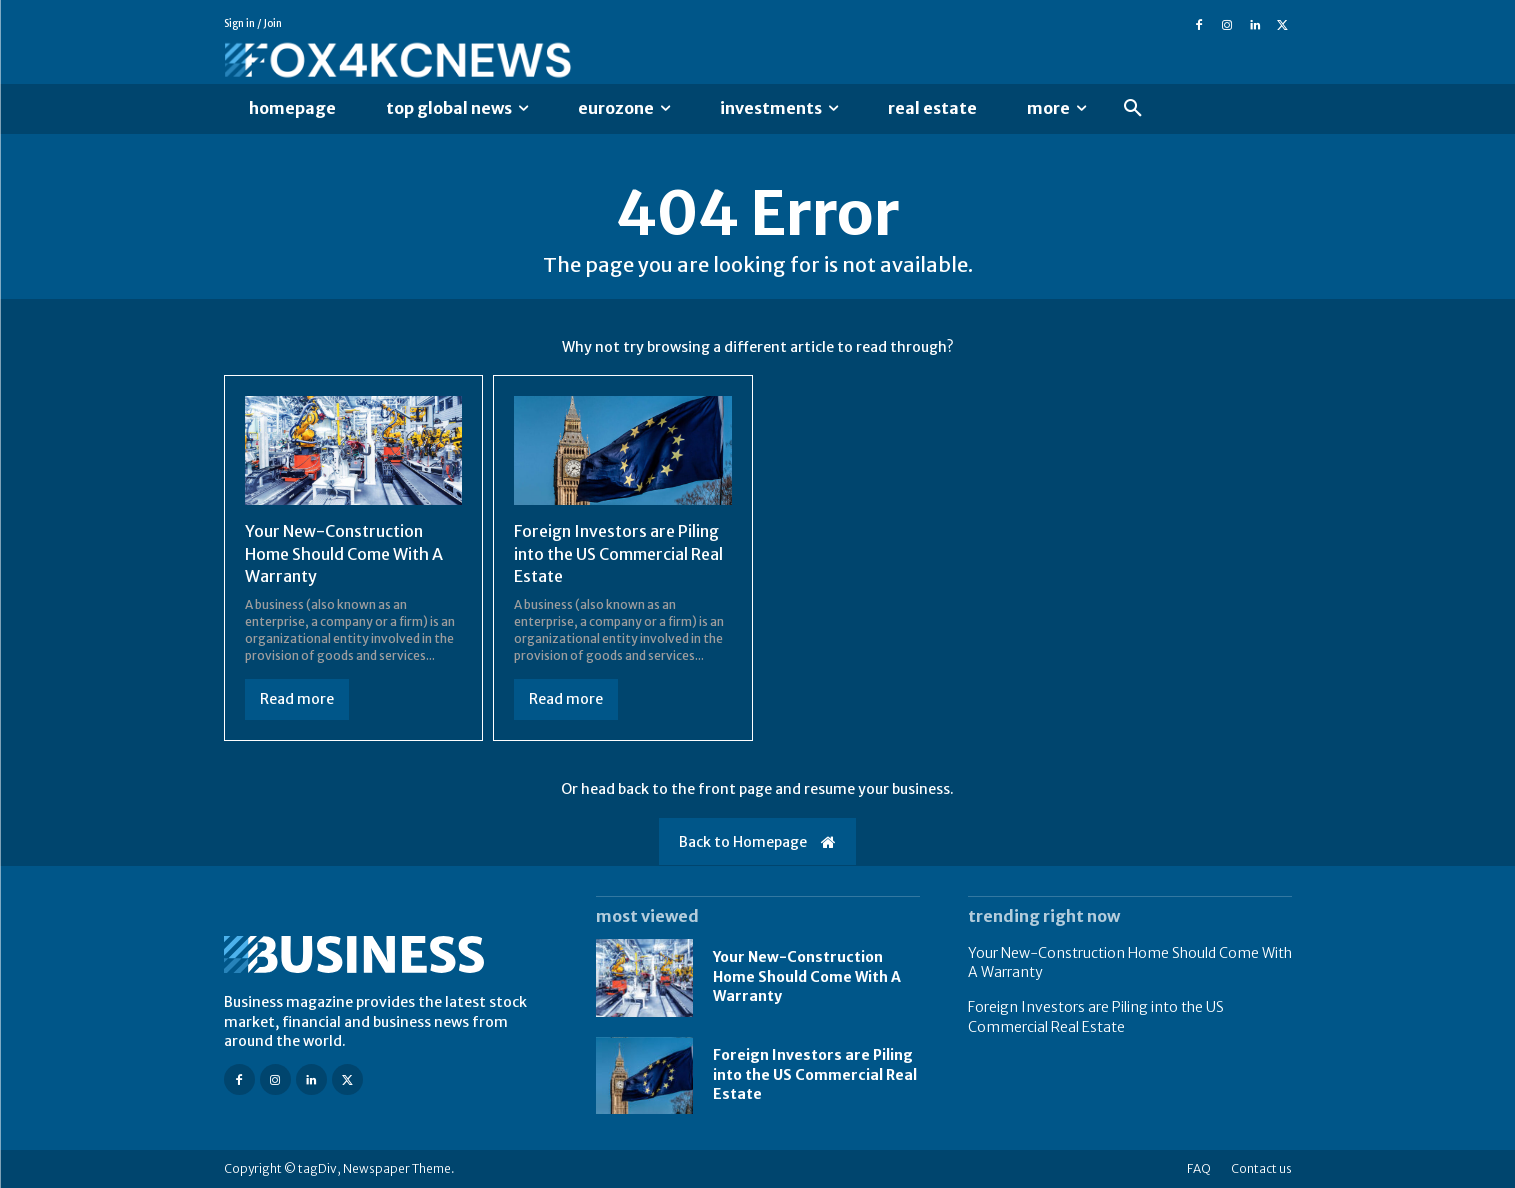 Image resolution: width=1515 pixels, height=1188 pixels. Describe the element at coordinates (297, 699) in the screenshot. I see `Read more` at that location.